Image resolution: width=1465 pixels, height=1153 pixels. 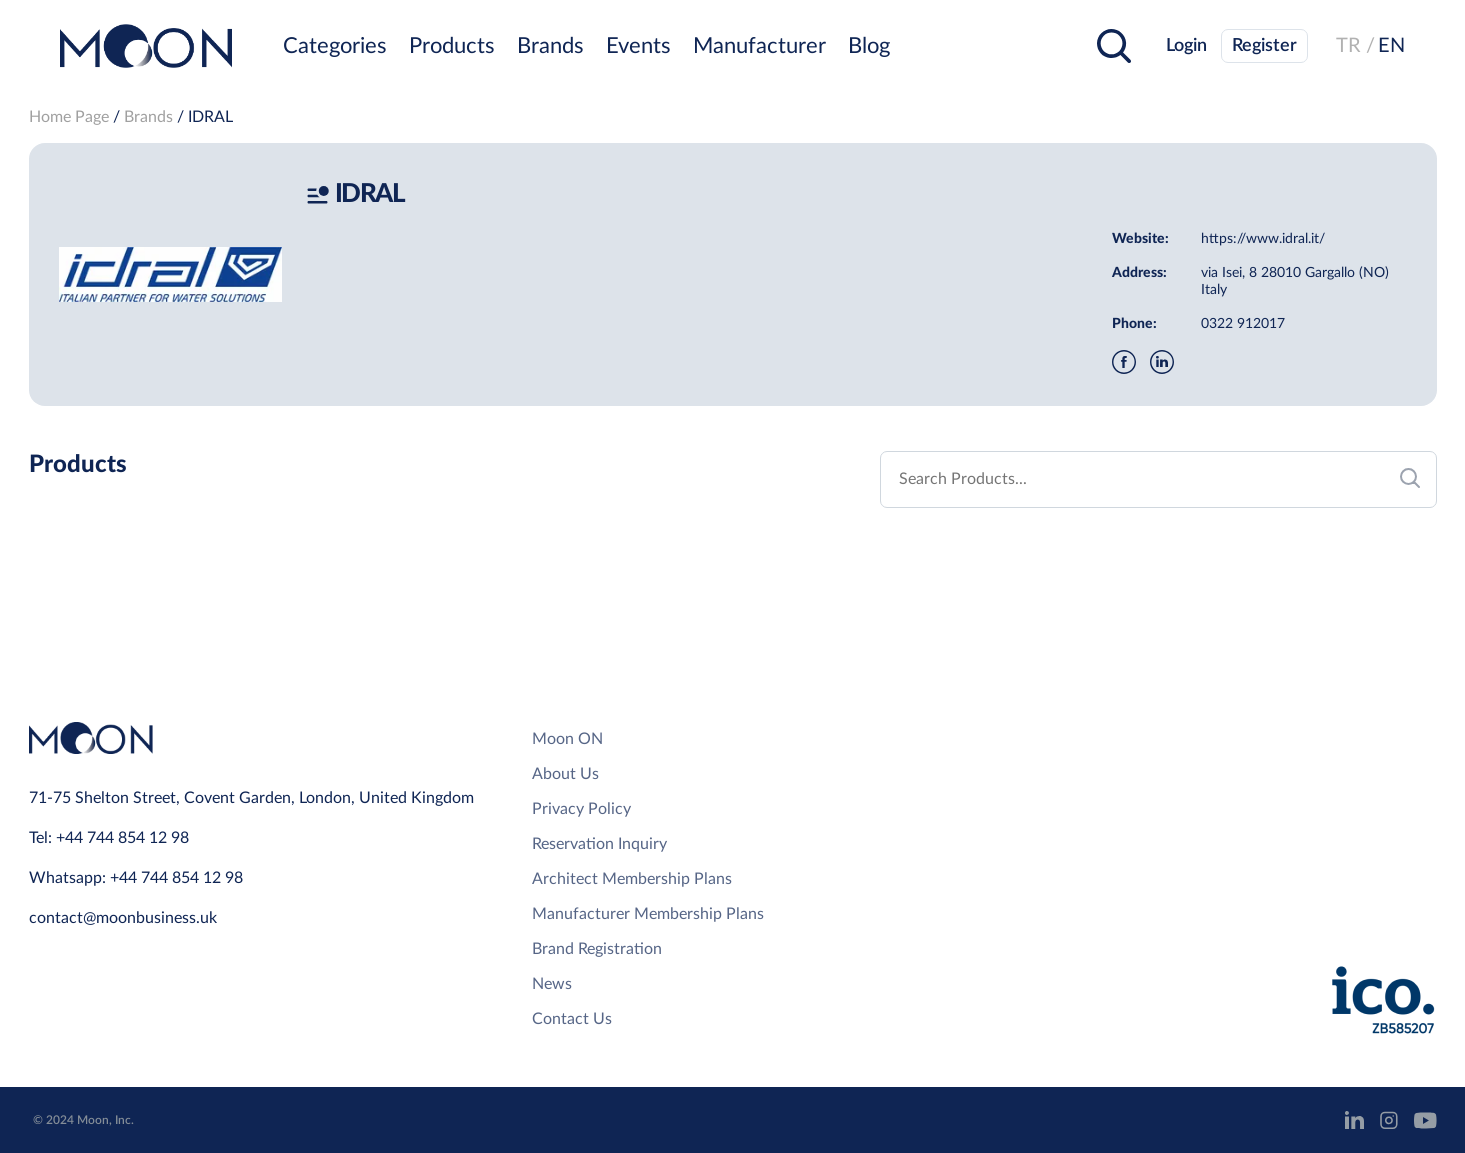 I want to click on Categories, so click(x=335, y=46).